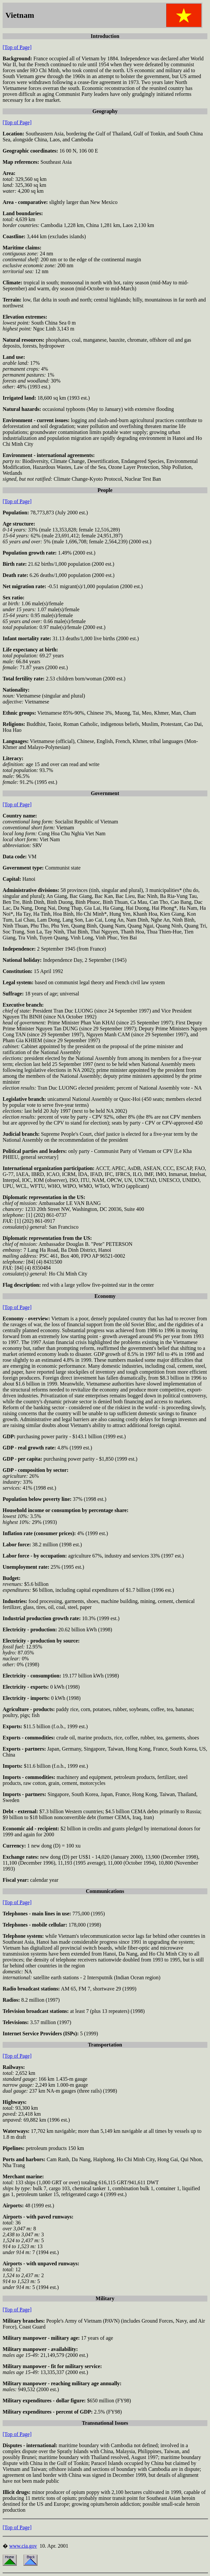 The height and width of the screenshot is (2576, 210). Describe the element at coordinates (105, 1296) in the screenshot. I see `Economy` at that location.